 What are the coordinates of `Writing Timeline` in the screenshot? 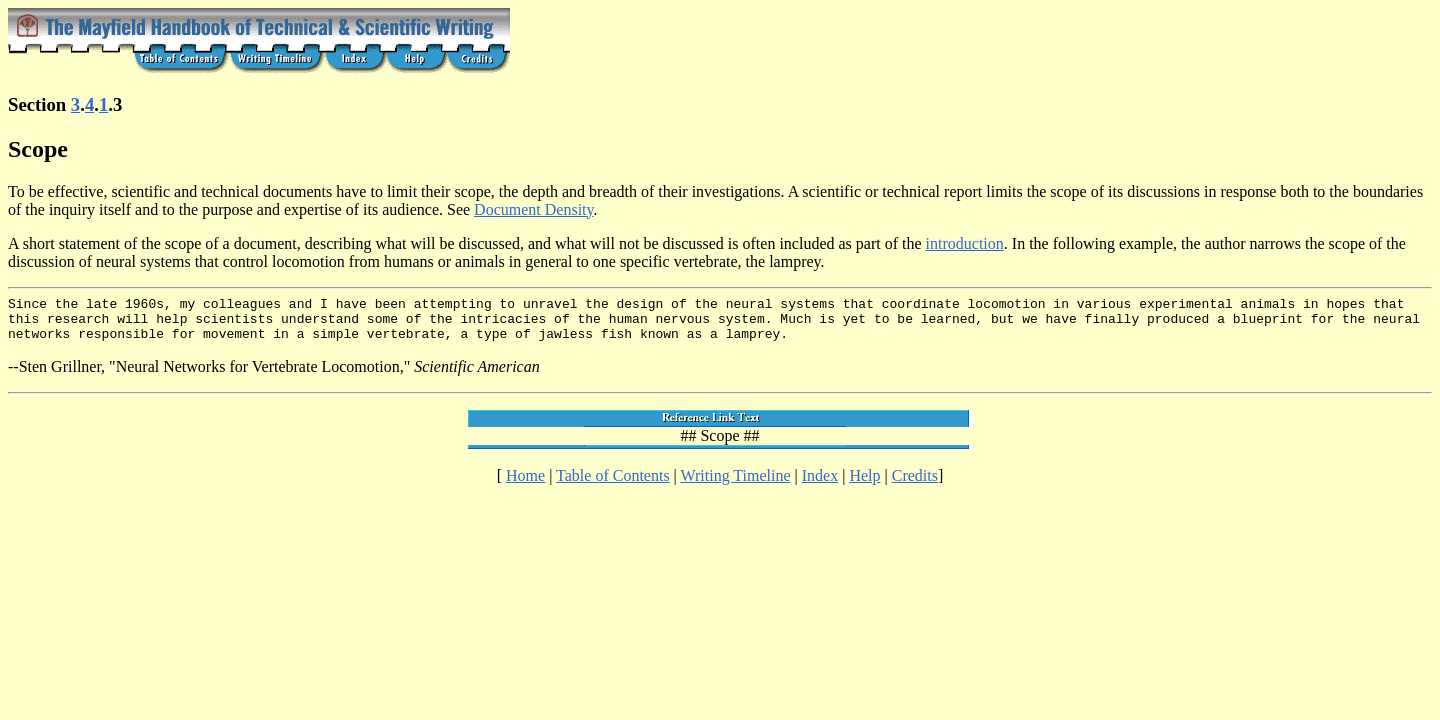 It's located at (736, 484).